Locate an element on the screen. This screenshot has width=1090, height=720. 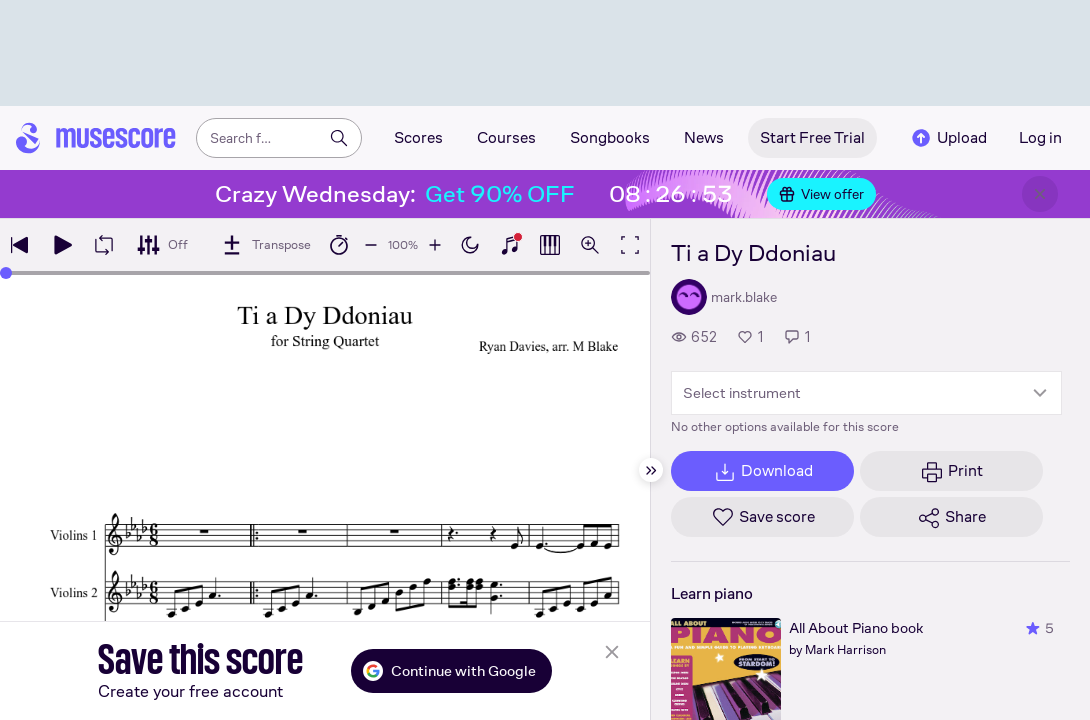
[Hide sidebar] is located at coordinates (651, 470).